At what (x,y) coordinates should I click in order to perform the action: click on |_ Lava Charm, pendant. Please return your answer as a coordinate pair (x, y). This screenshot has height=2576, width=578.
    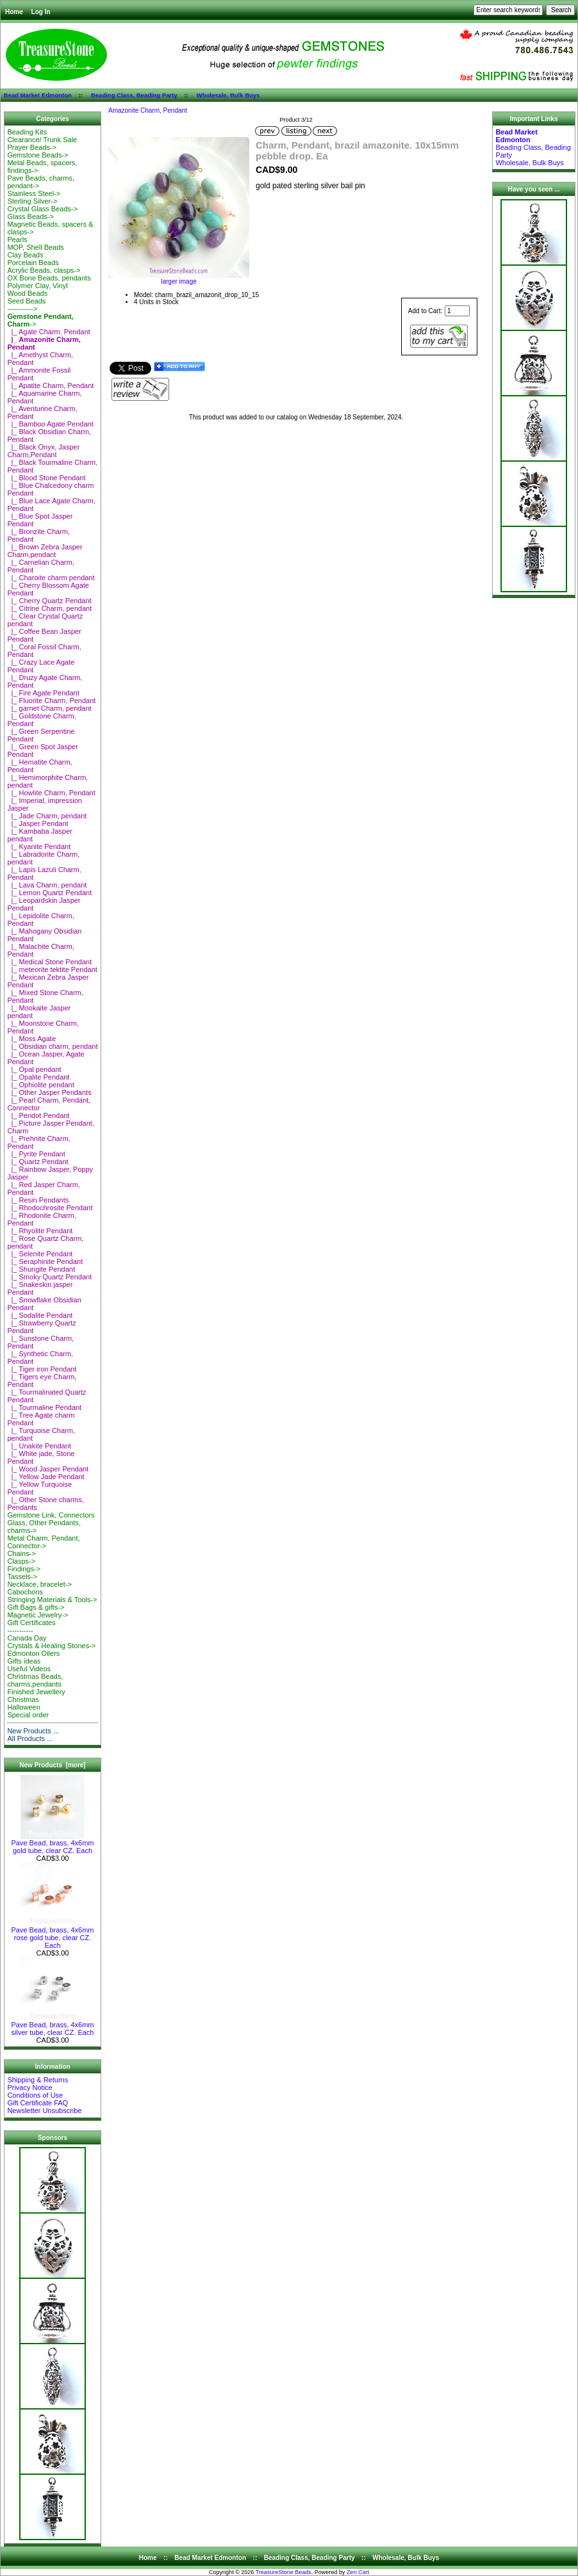
    Looking at the image, I should click on (47, 885).